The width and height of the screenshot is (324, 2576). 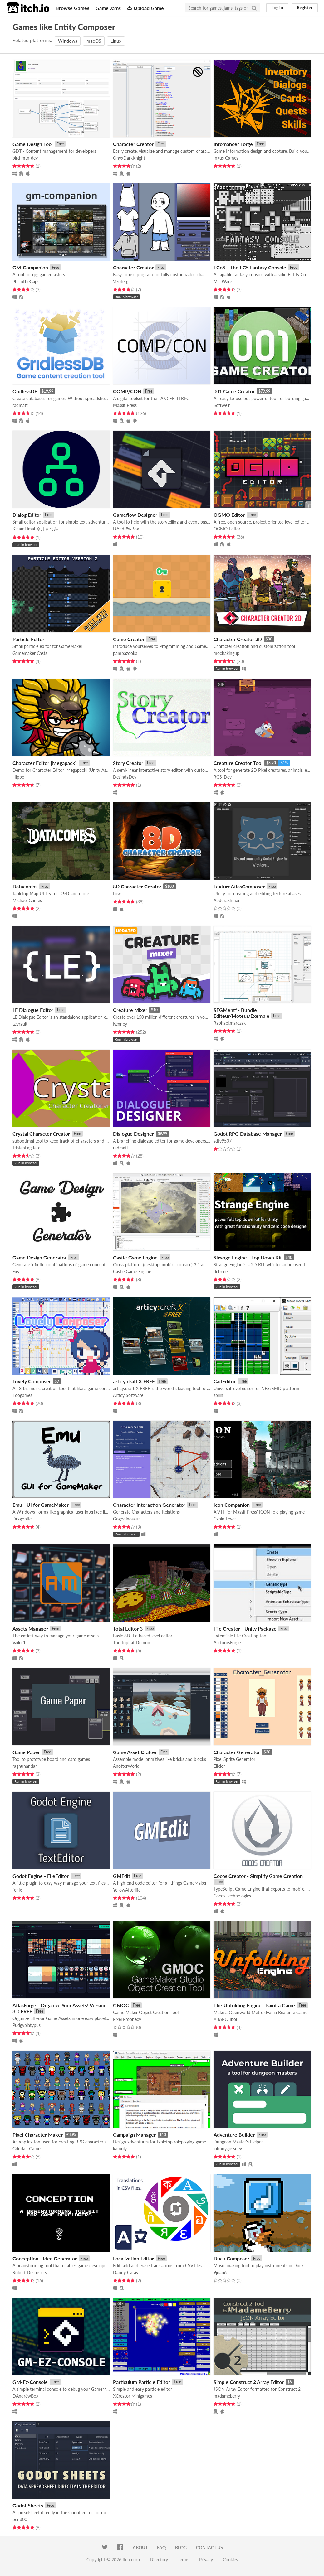 I want to click on johnnygossdev, so click(x=228, y=2148).